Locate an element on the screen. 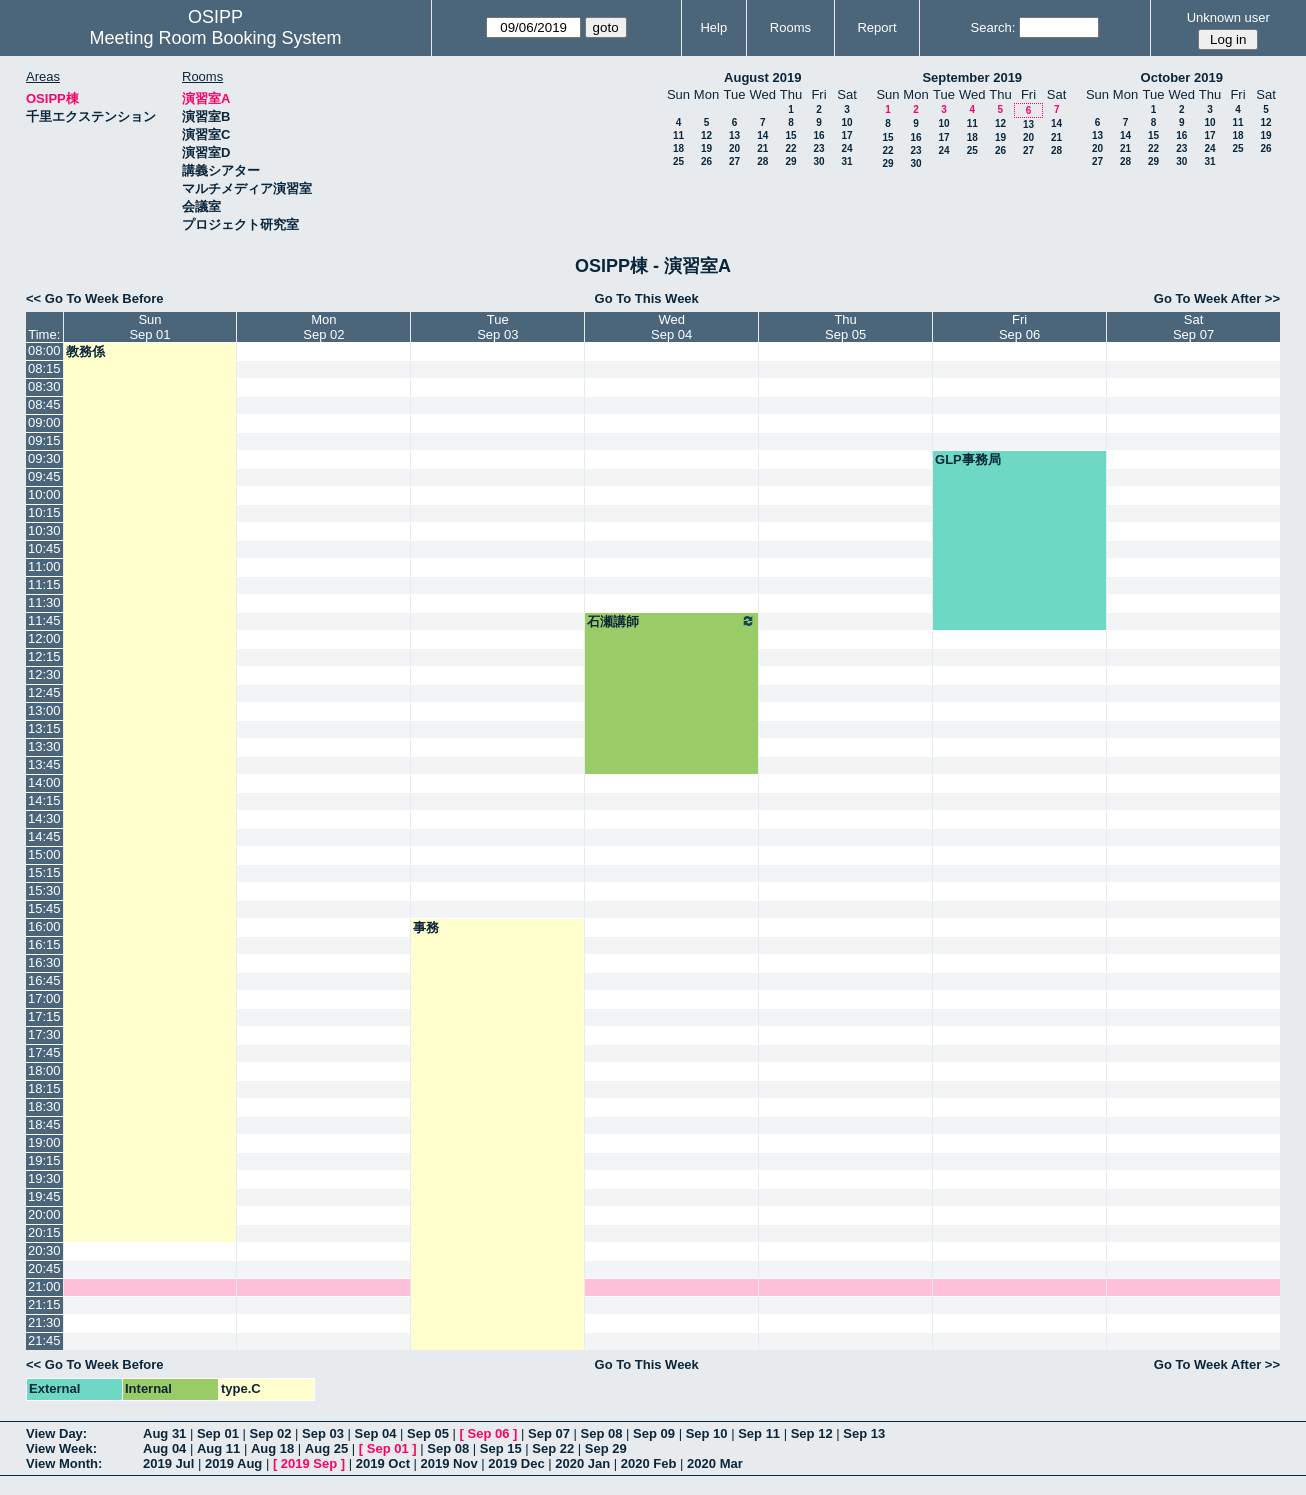  13 is located at coordinates (734, 135).